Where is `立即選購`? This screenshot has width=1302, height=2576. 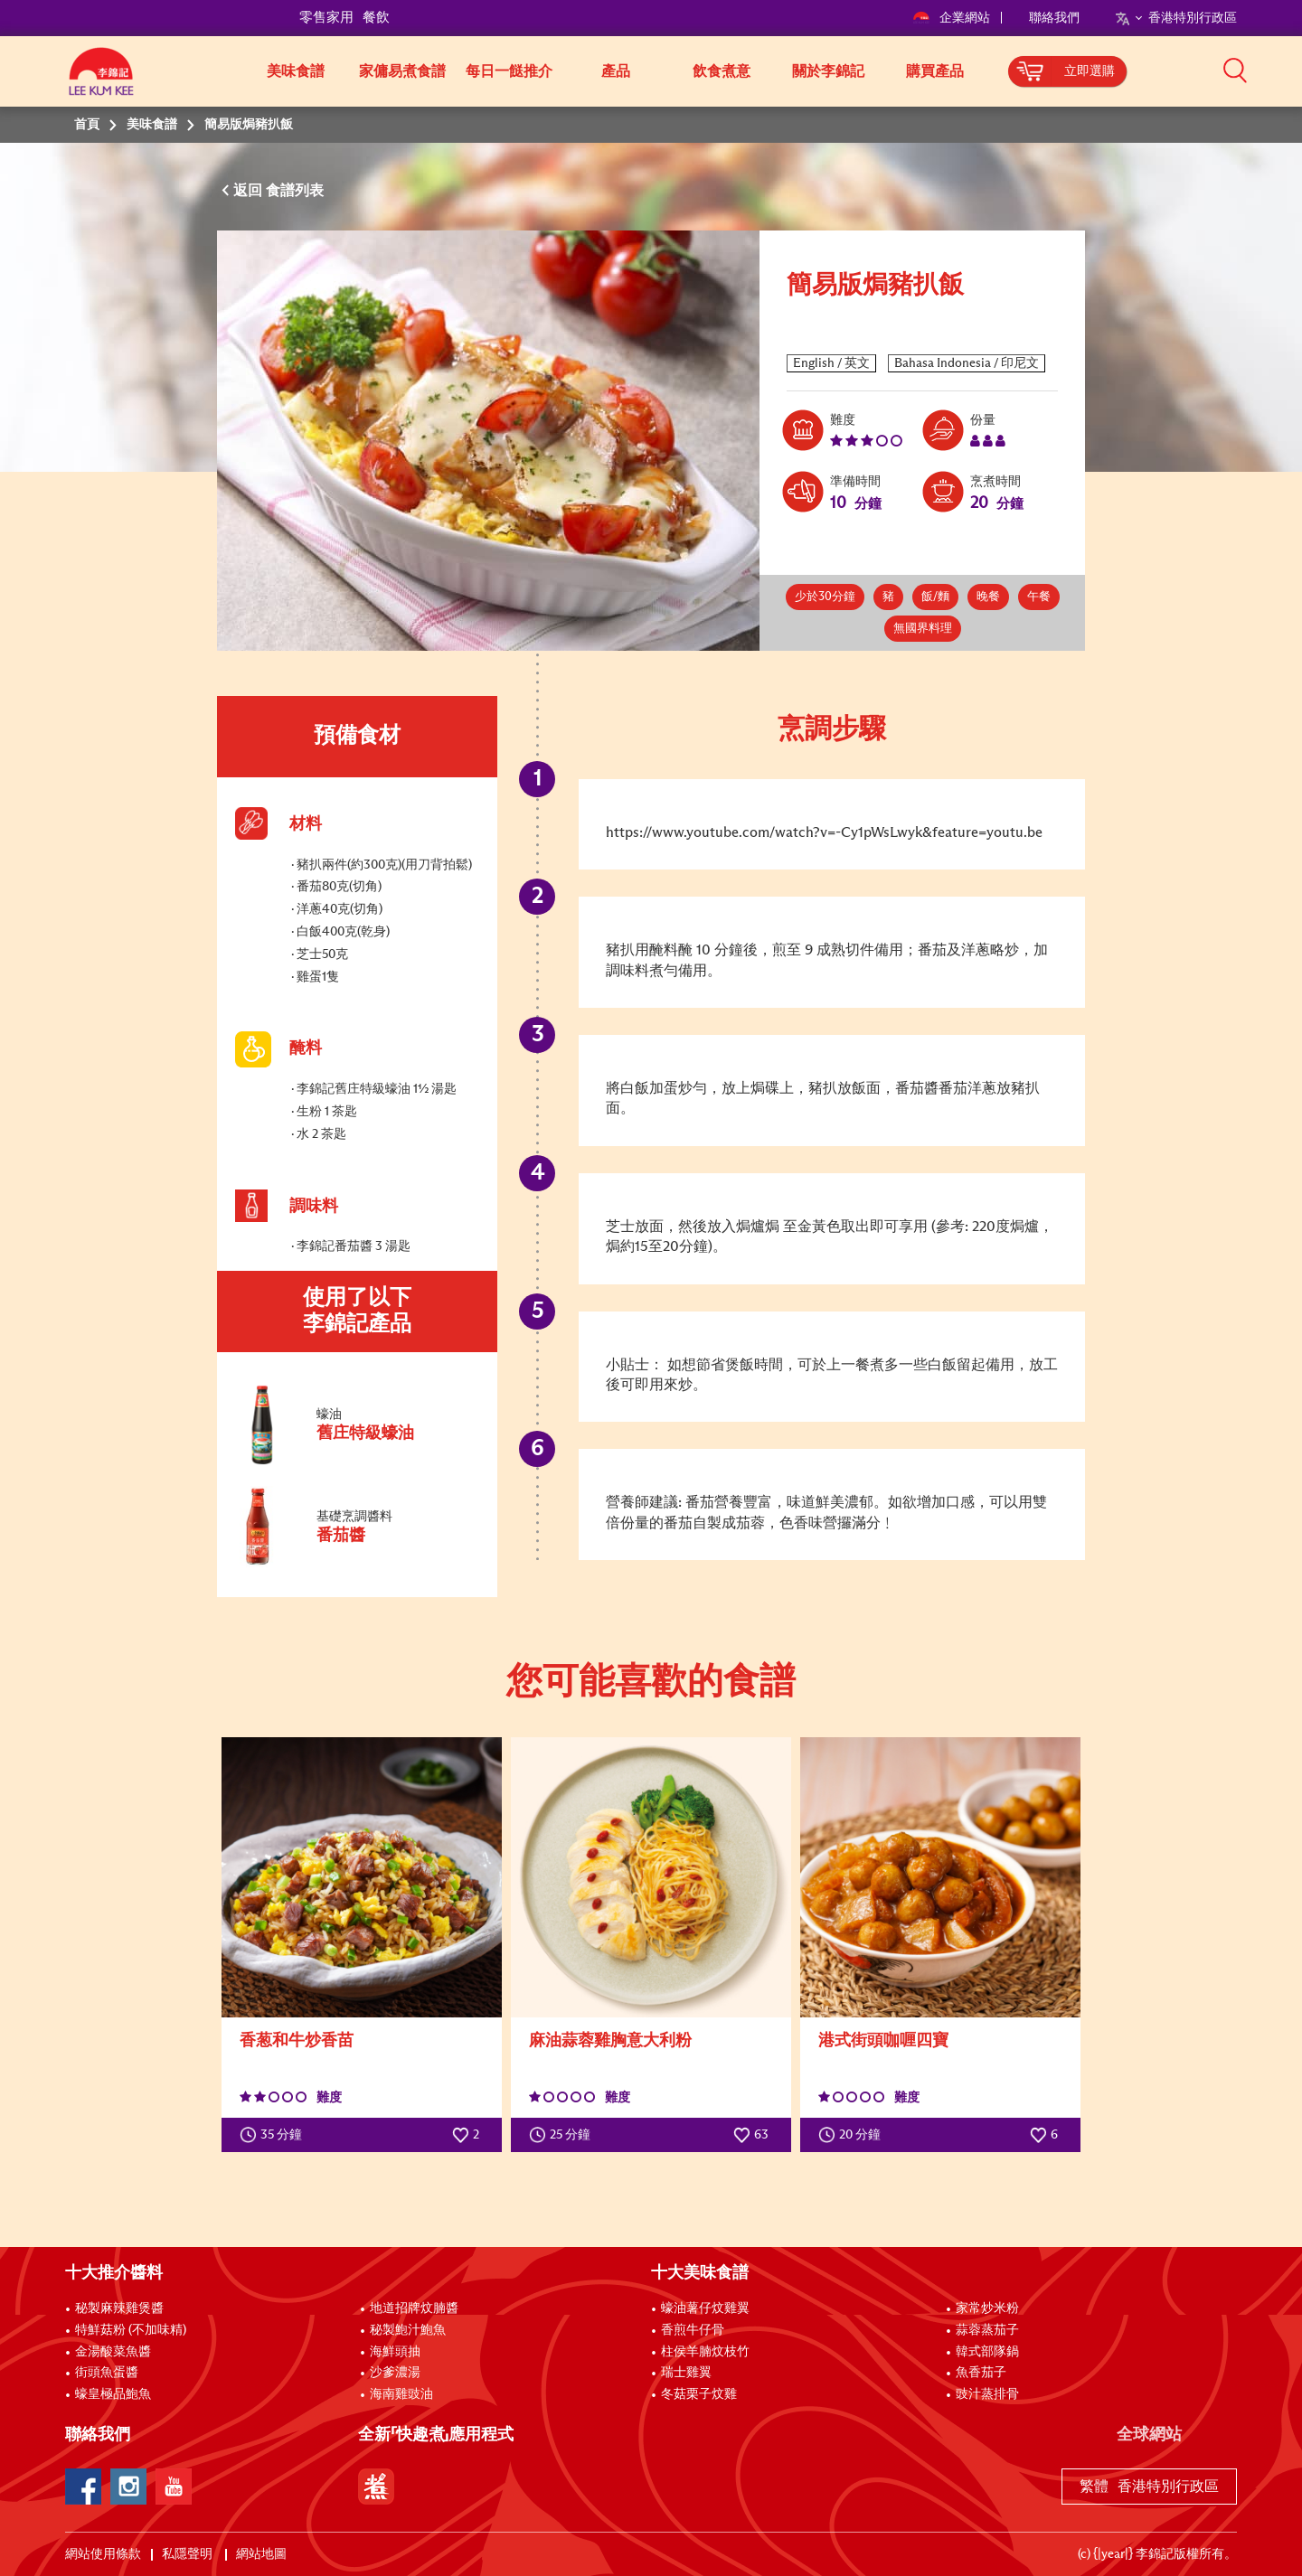 立即選購 is located at coordinates (1089, 71).